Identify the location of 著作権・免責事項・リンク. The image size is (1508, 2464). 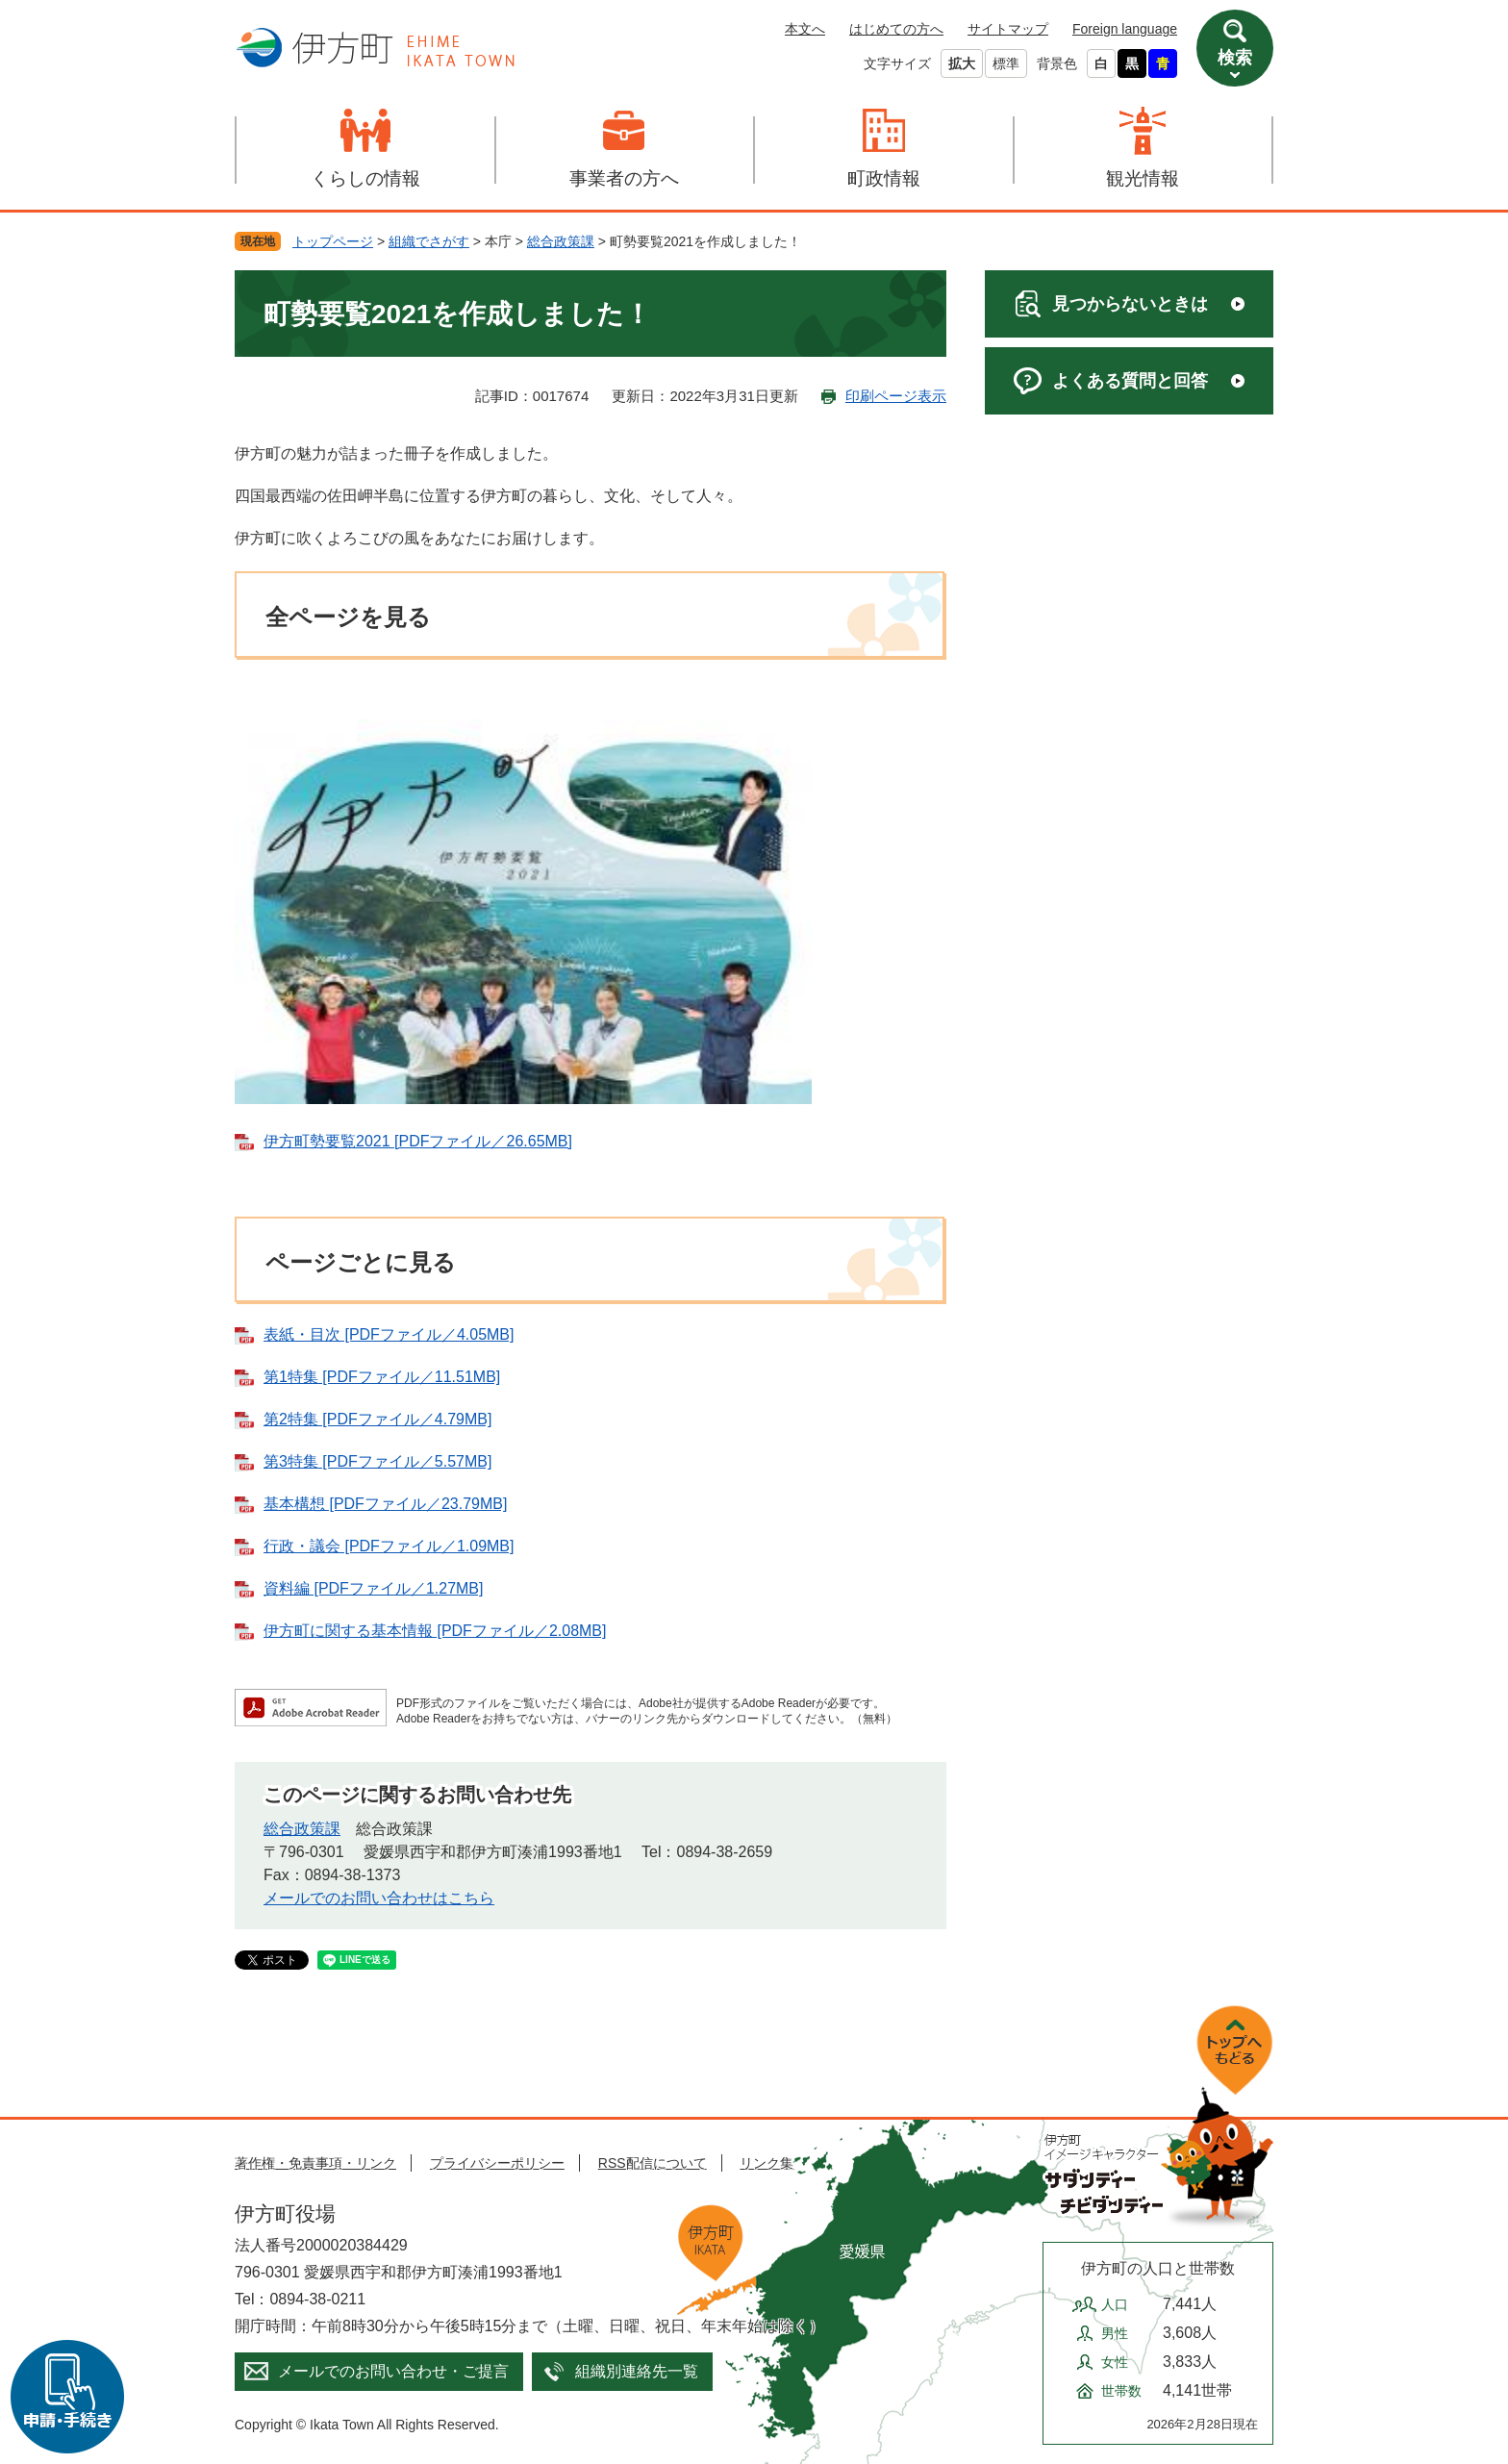
(315, 2163).